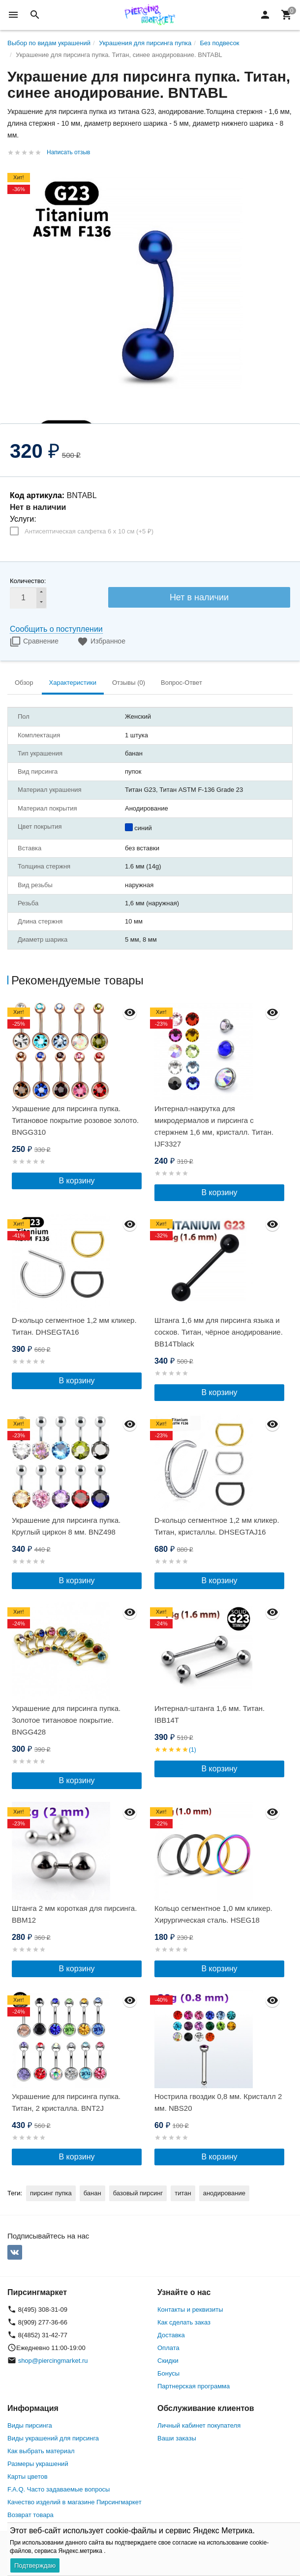  I want to click on Как выбрать материал, so click(41, 2451).